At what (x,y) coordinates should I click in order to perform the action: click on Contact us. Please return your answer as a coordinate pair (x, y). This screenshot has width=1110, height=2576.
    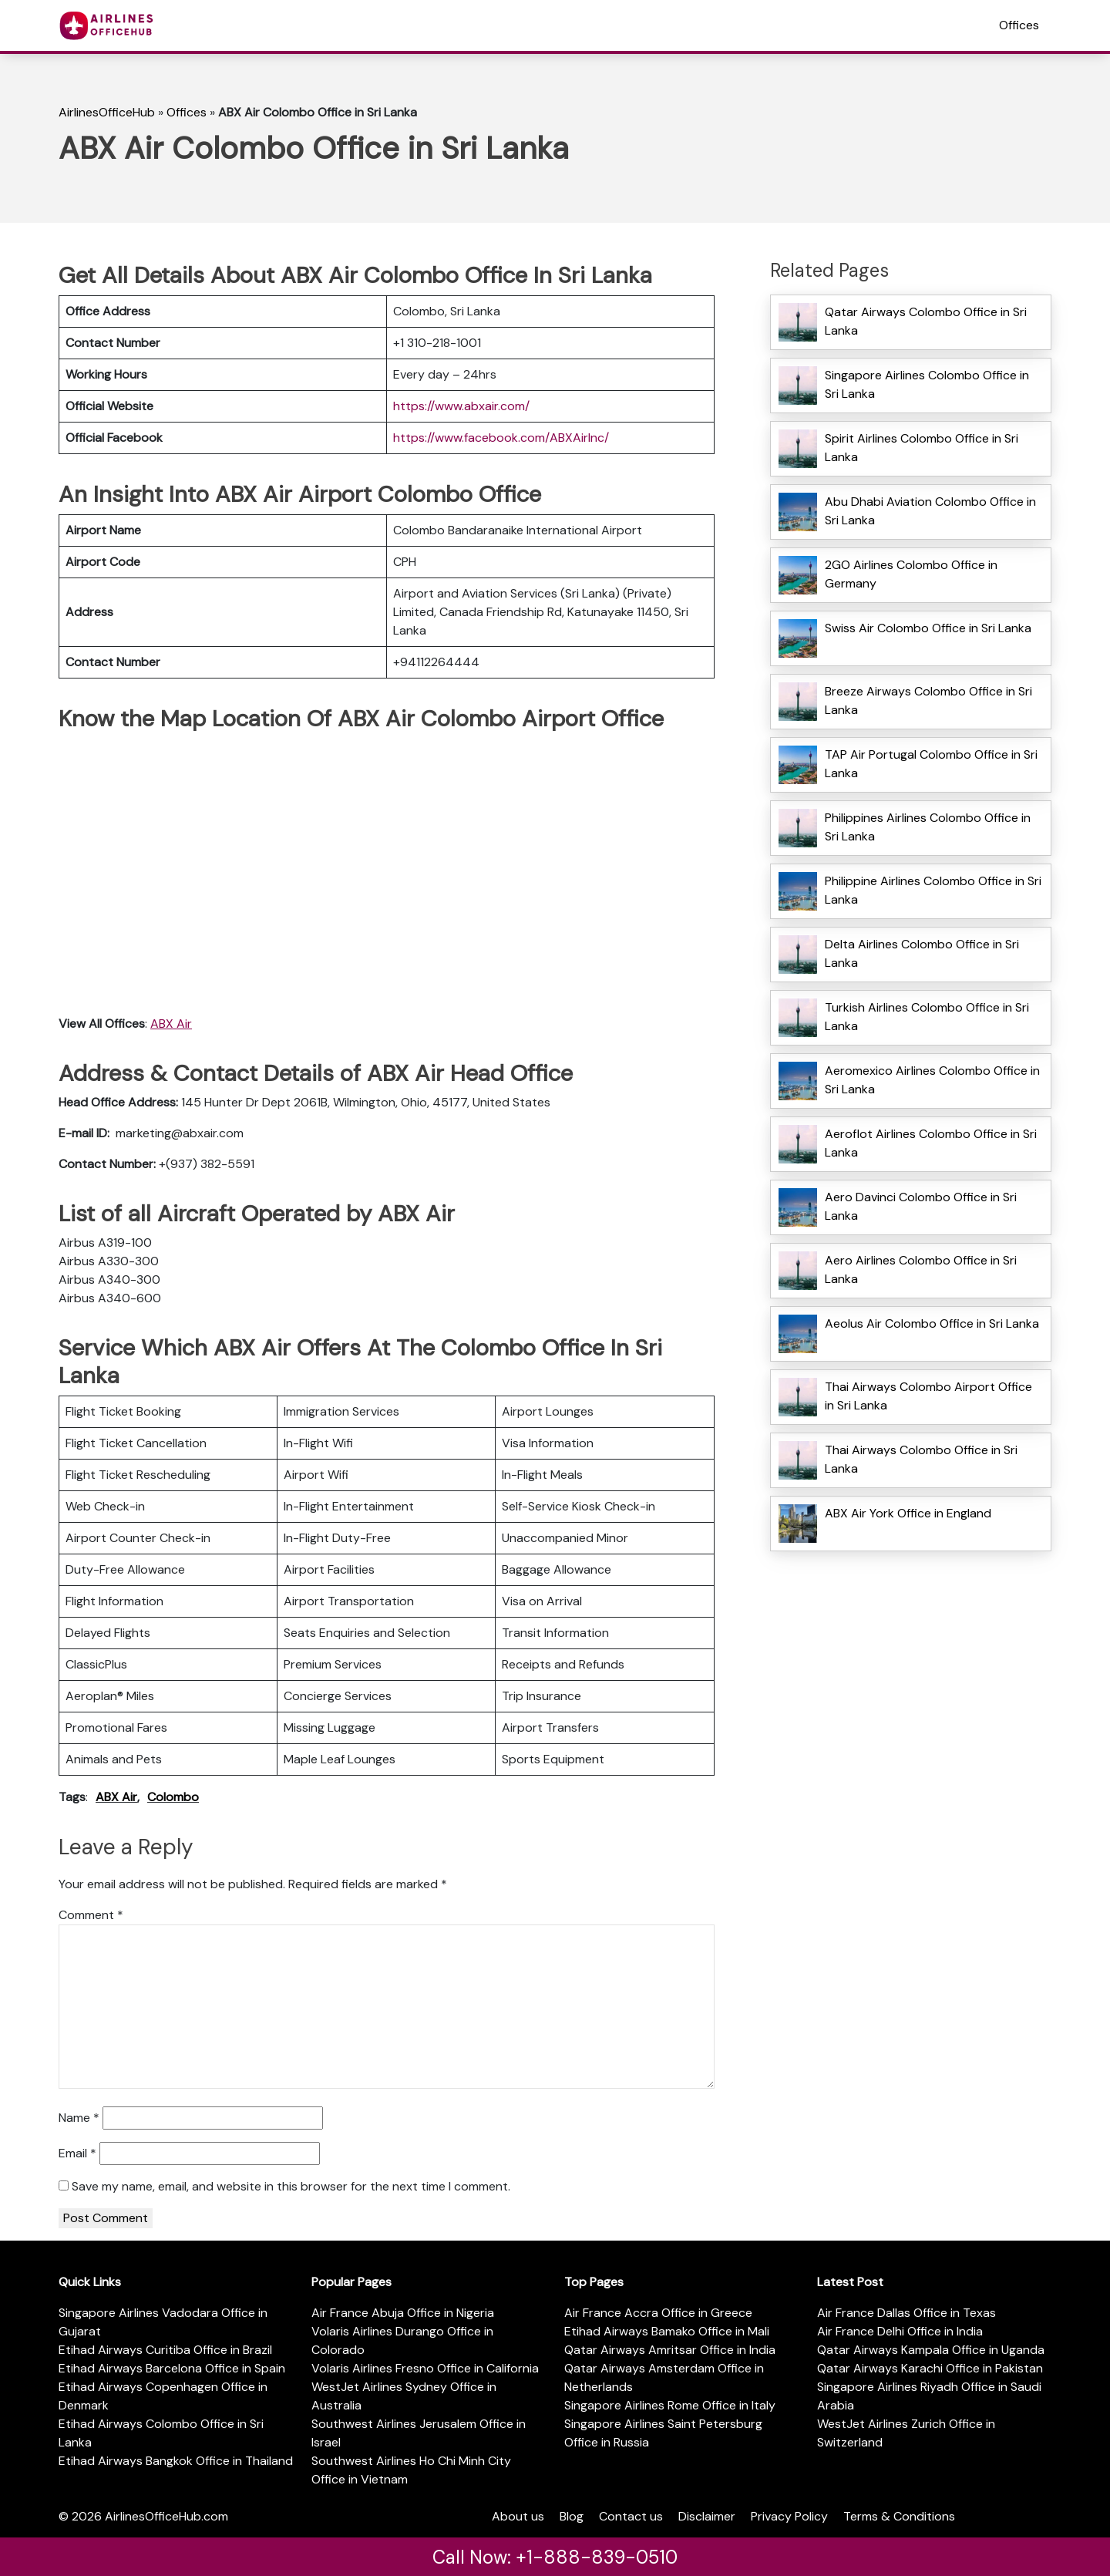
    Looking at the image, I should click on (631, 2516).